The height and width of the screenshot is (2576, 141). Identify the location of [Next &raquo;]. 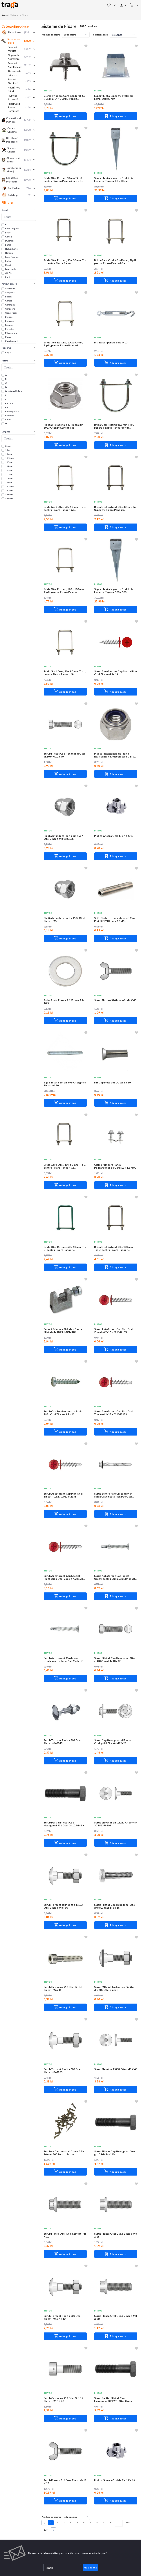
(53, 2530).